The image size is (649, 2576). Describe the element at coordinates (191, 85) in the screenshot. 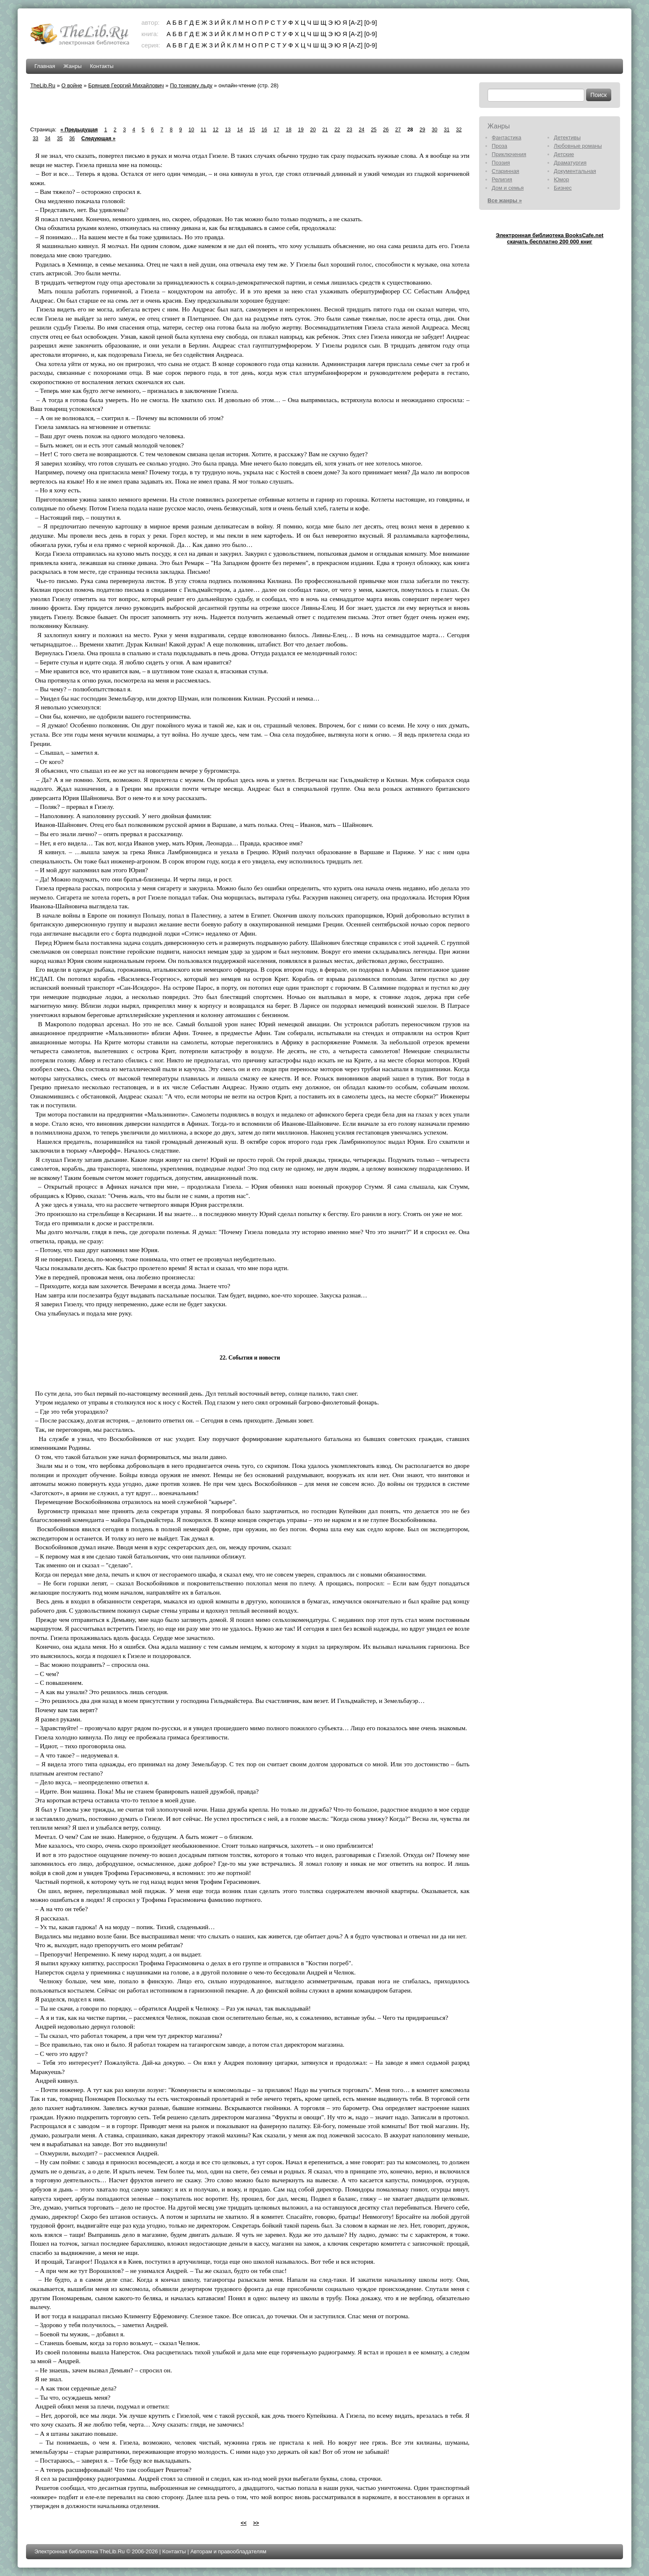

I see `По тонкому льду` at that location.